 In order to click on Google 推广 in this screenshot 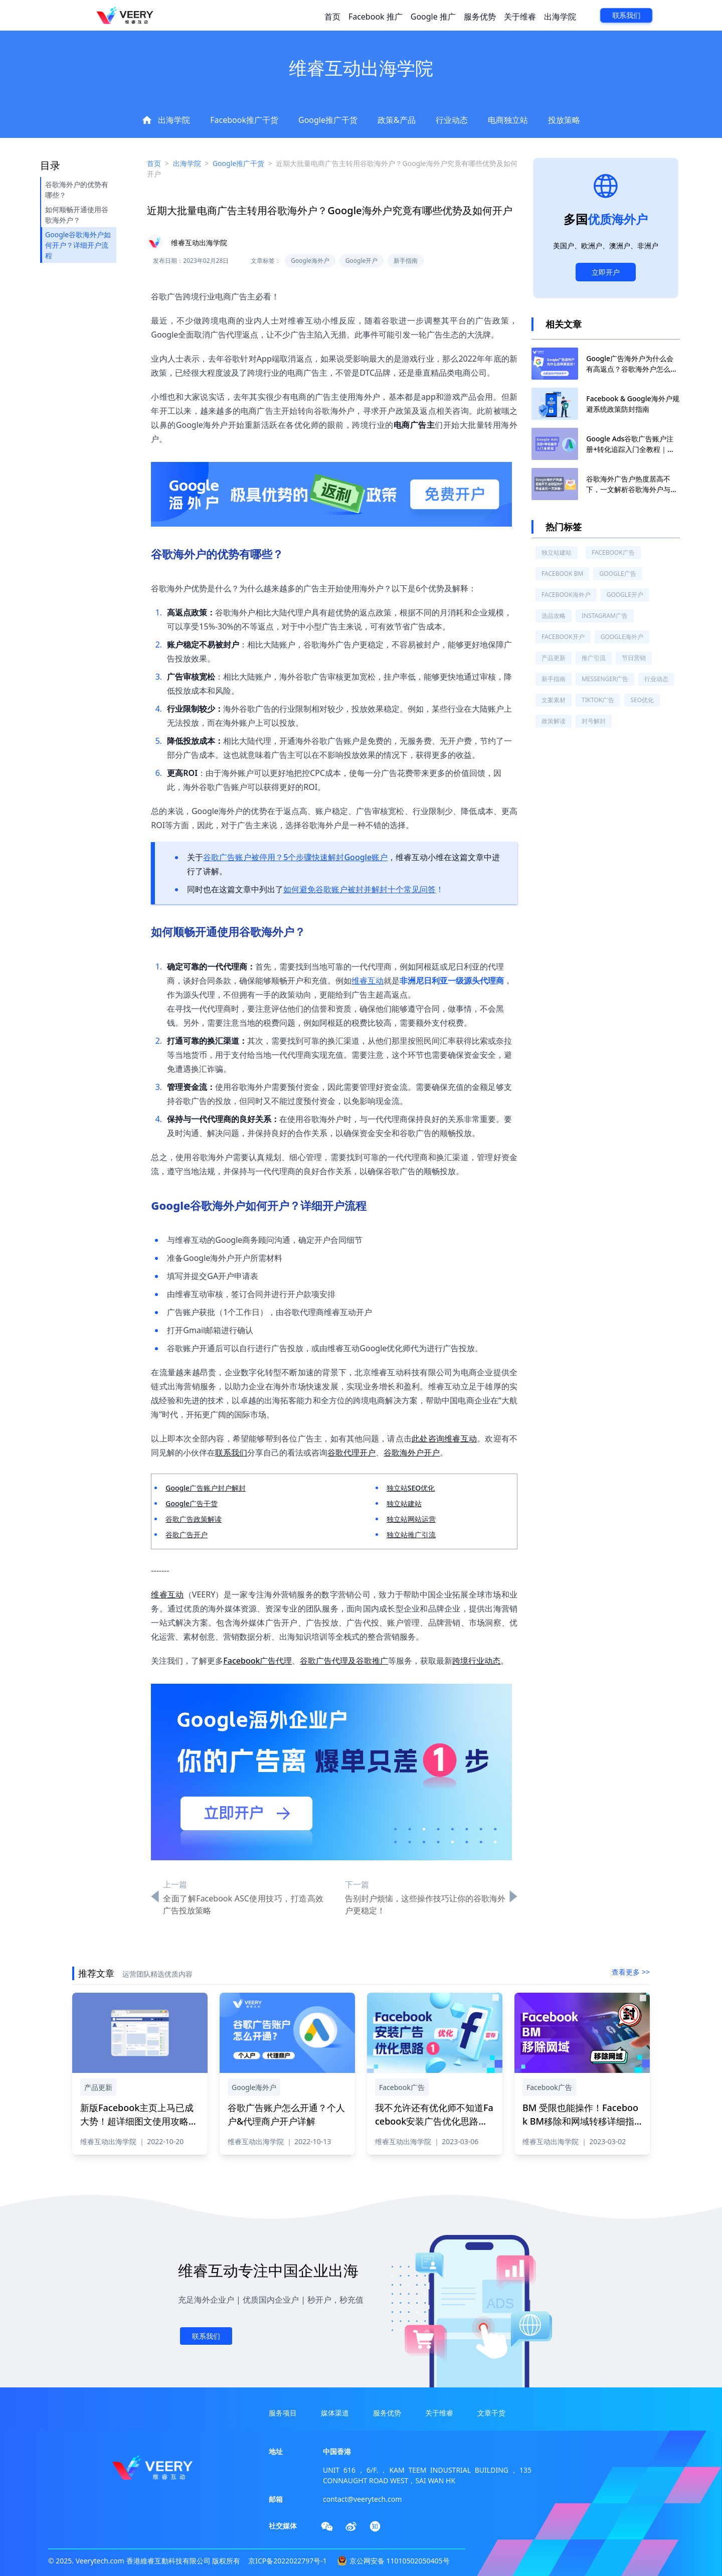, I will do `click(433, 16)`.